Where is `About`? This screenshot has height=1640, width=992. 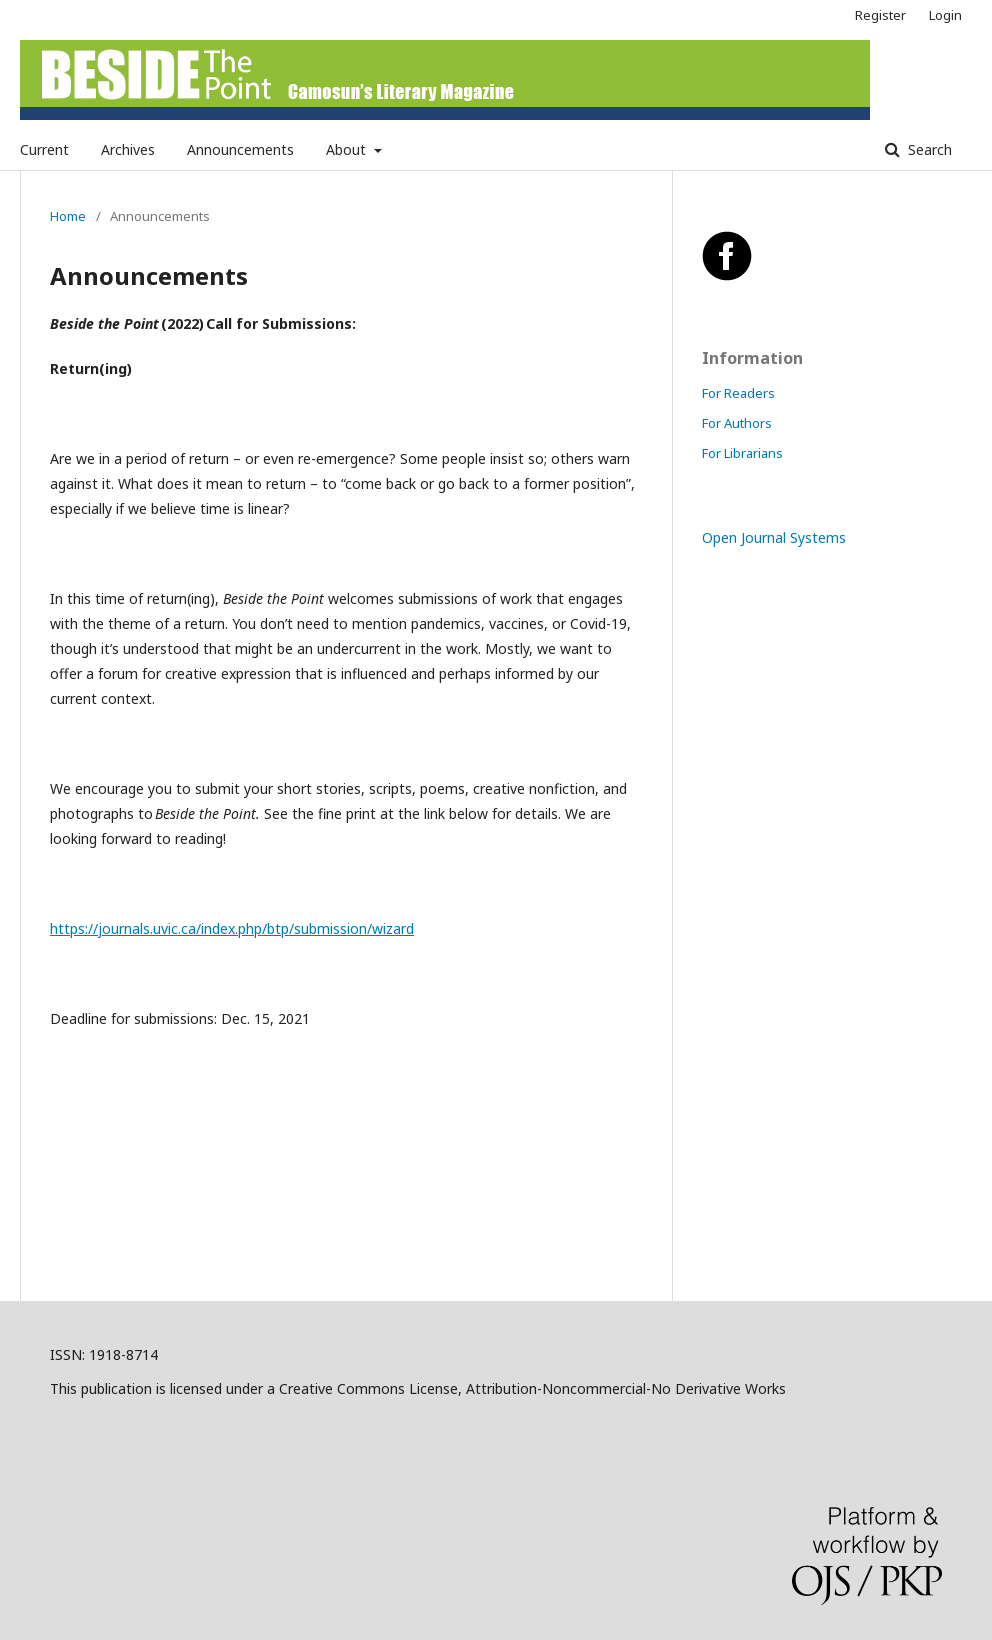
About is located at coordinates (348, 149).